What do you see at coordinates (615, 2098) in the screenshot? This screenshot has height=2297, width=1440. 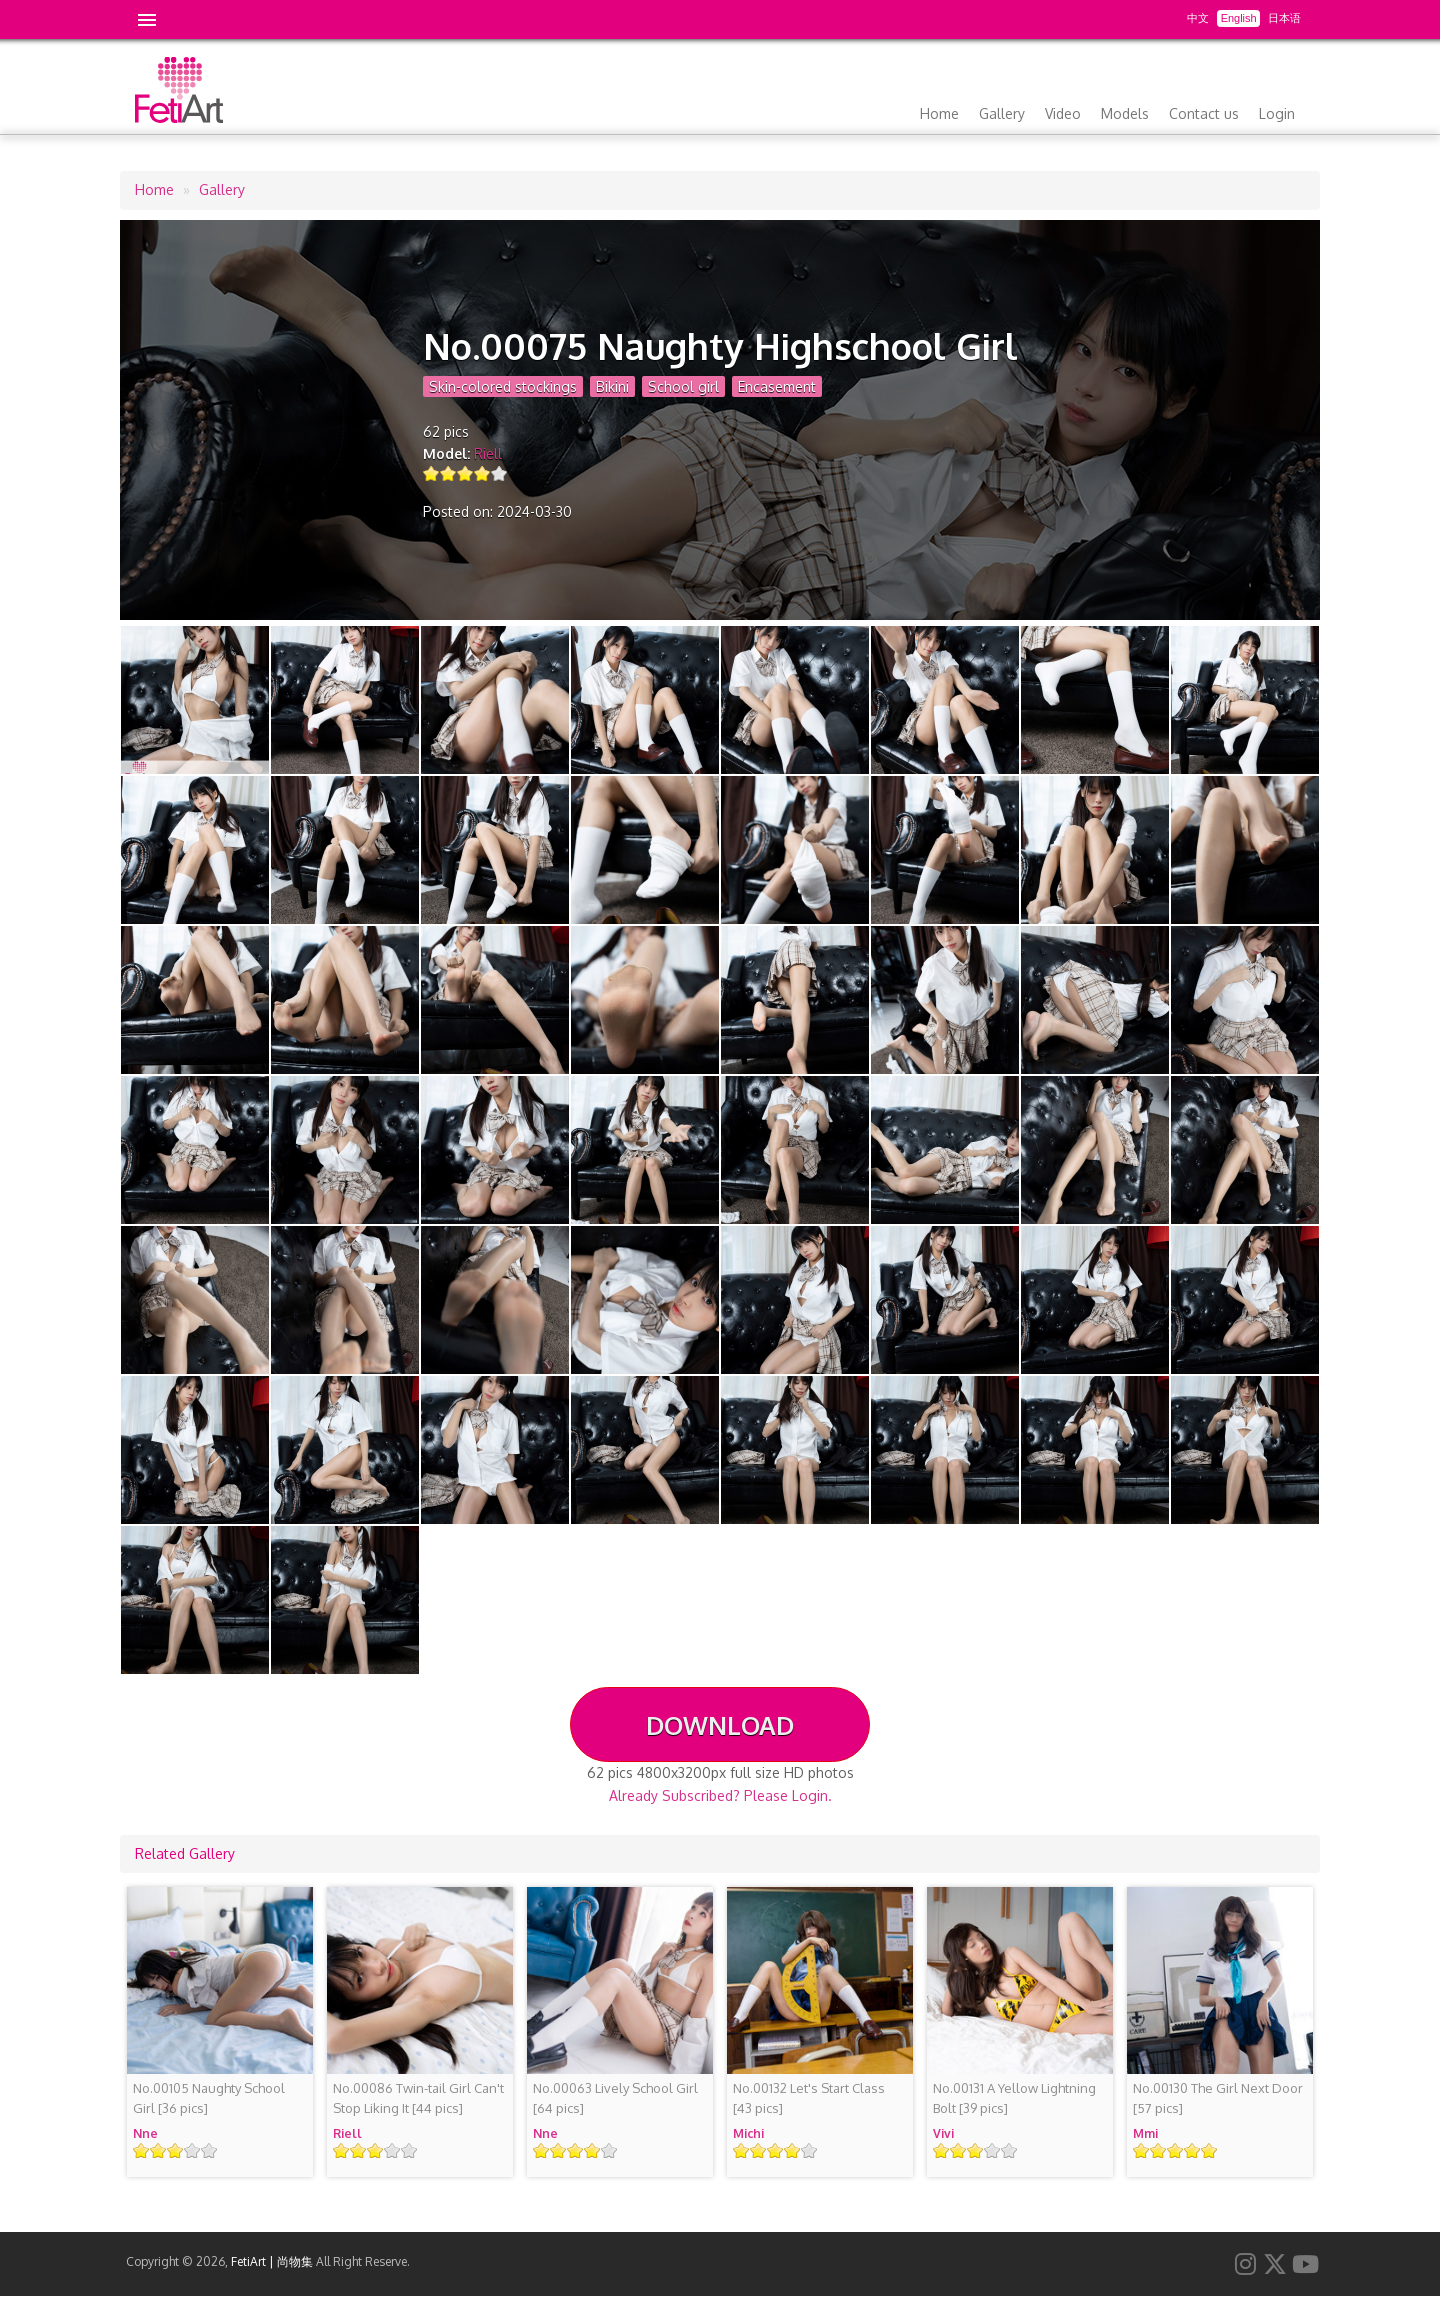 I see `[64 pics]` at bounding box center [615, 2098].